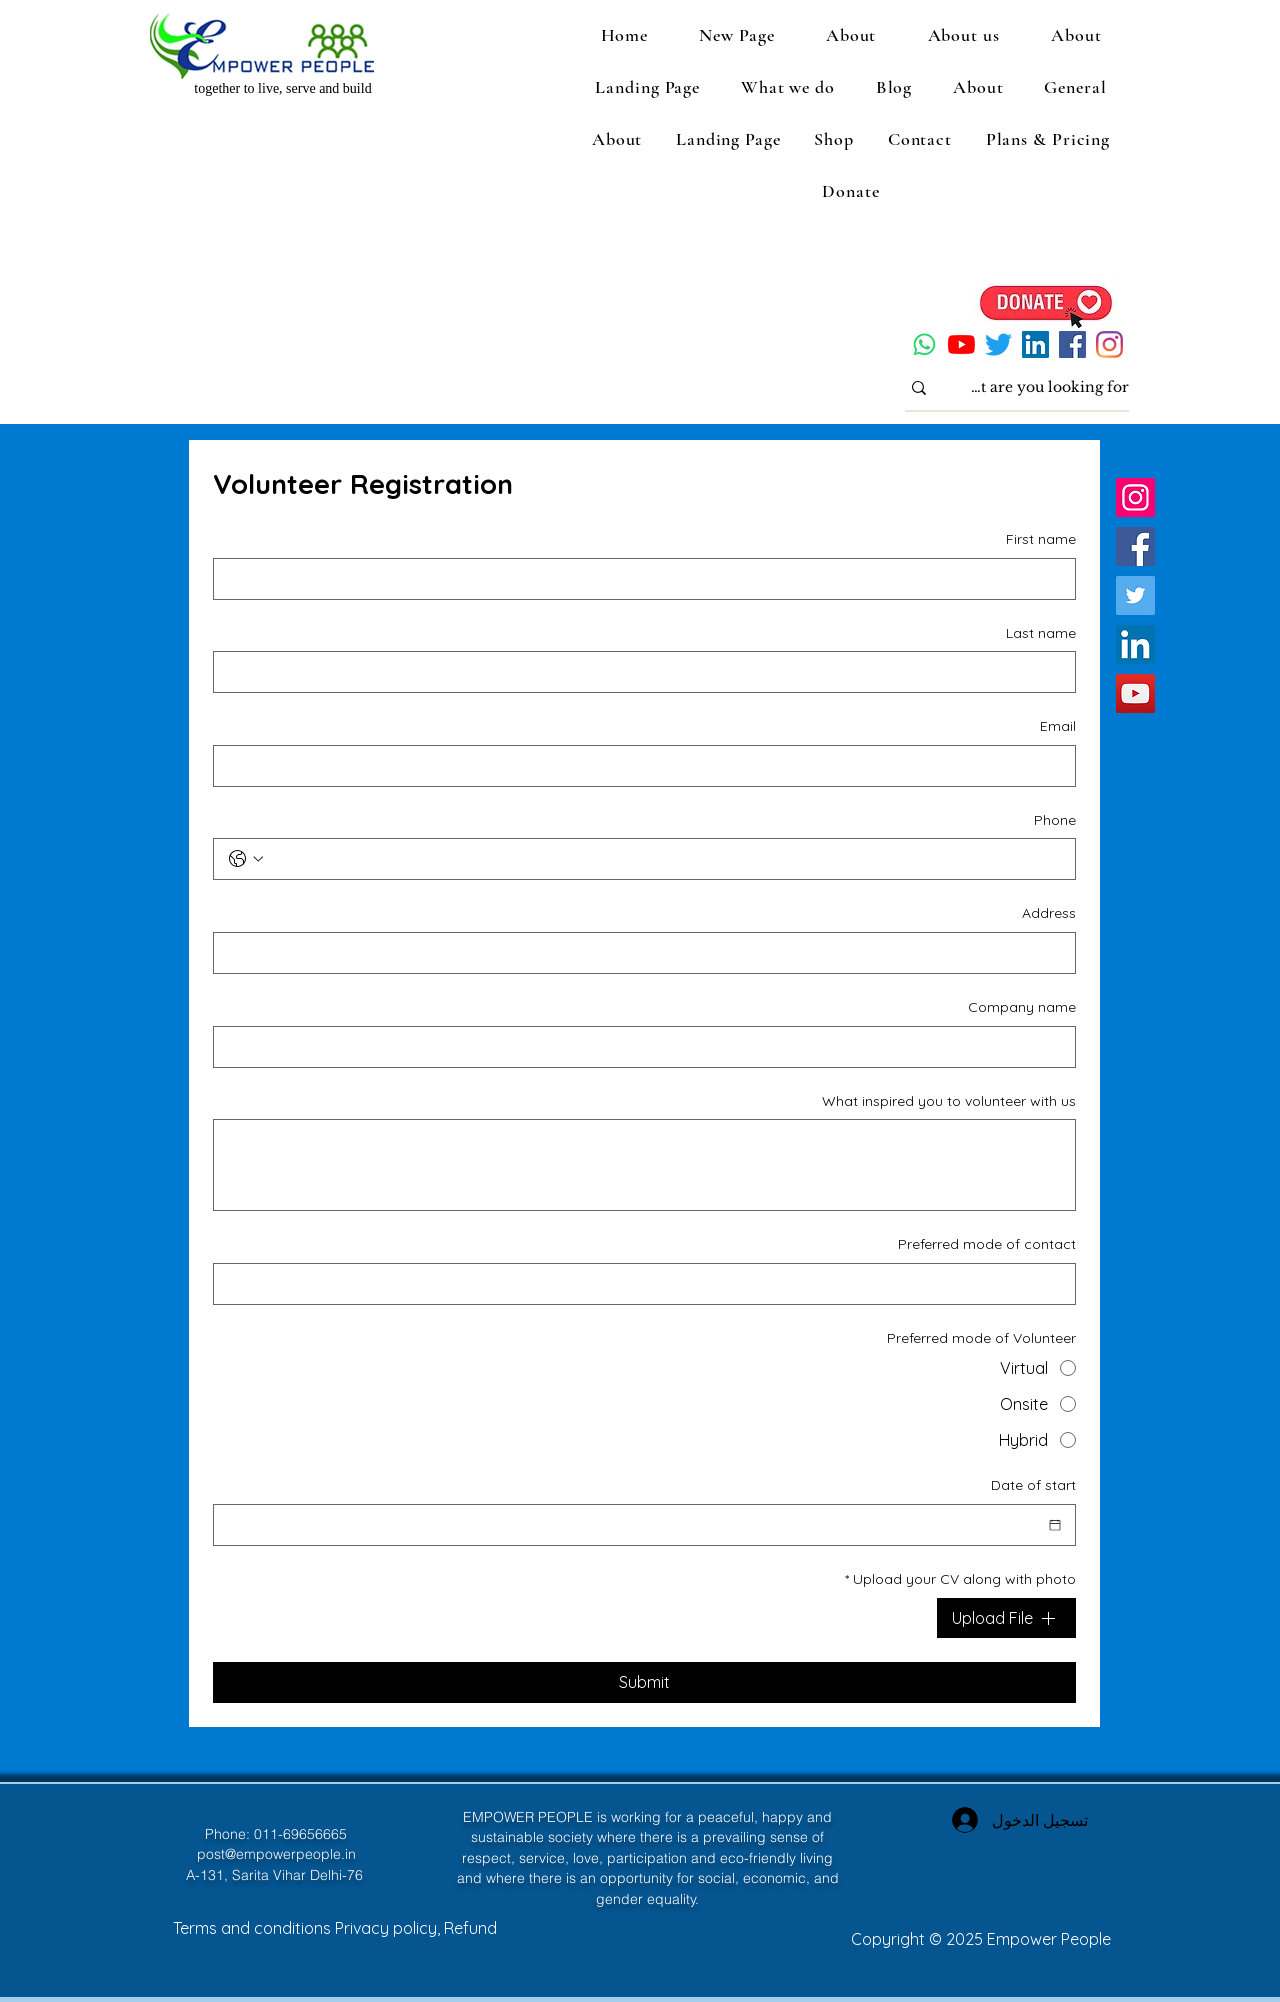  Describe the element at coordinates (924, 344) in the screenshot. I see `[Whatsapp]` at that location.